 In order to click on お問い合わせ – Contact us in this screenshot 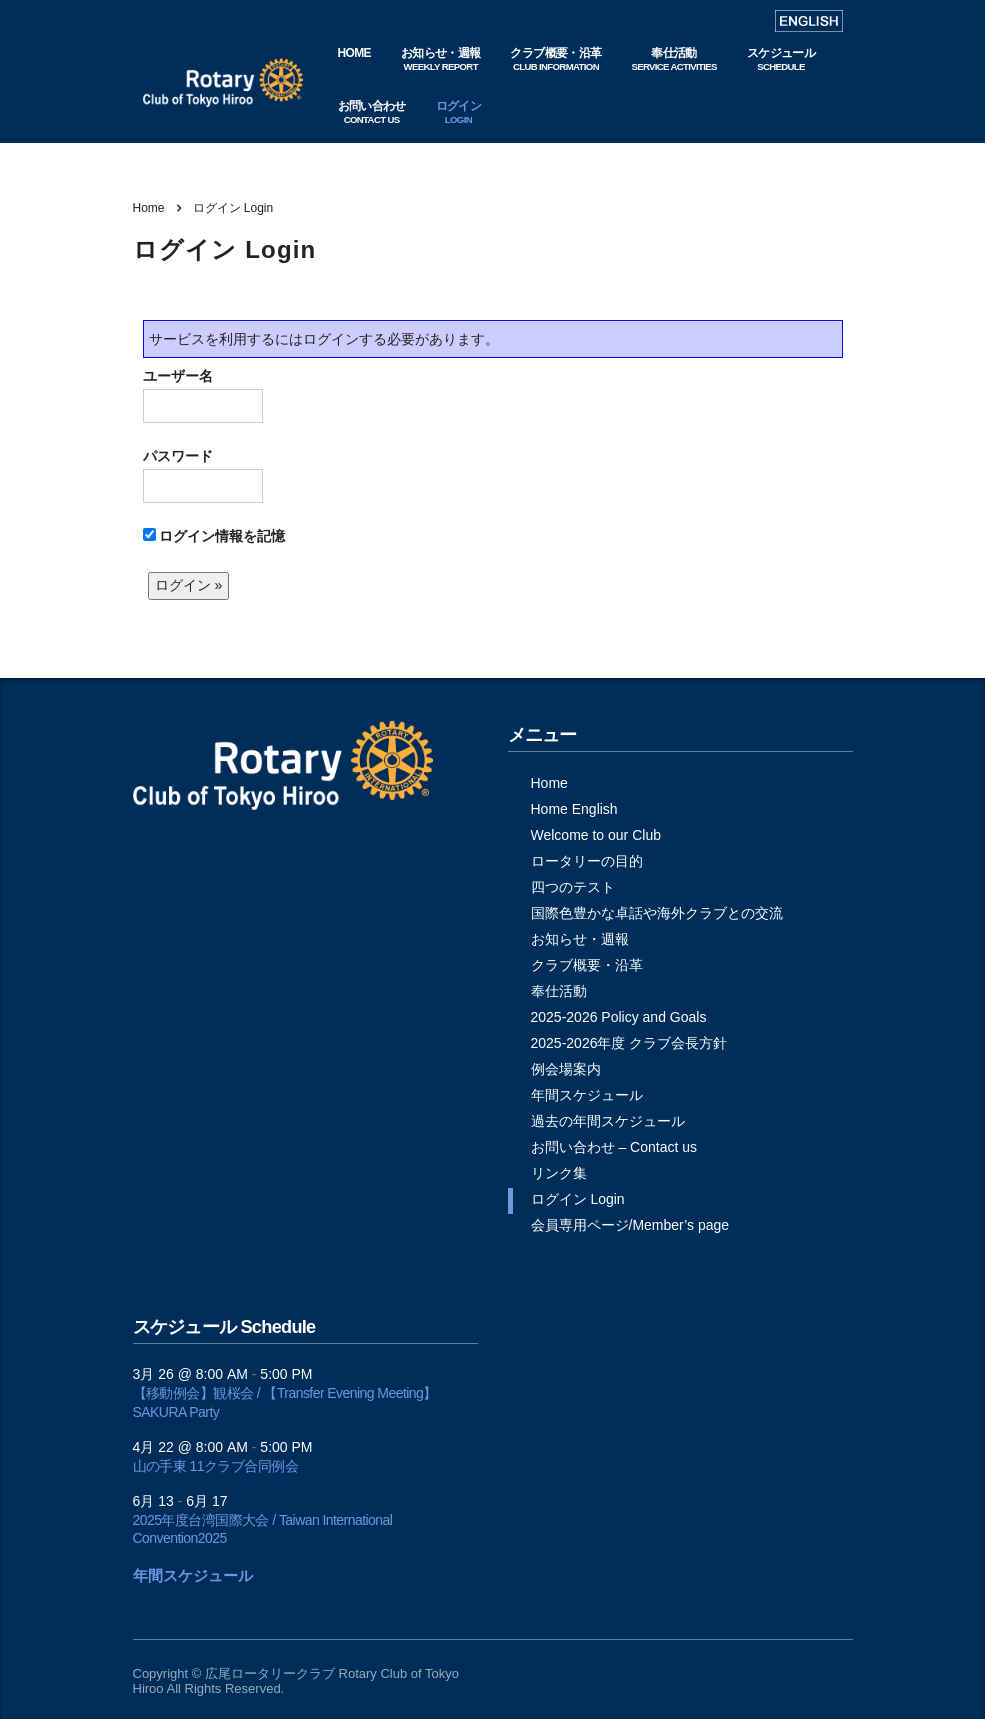, I will do `click(614, 1147)`.